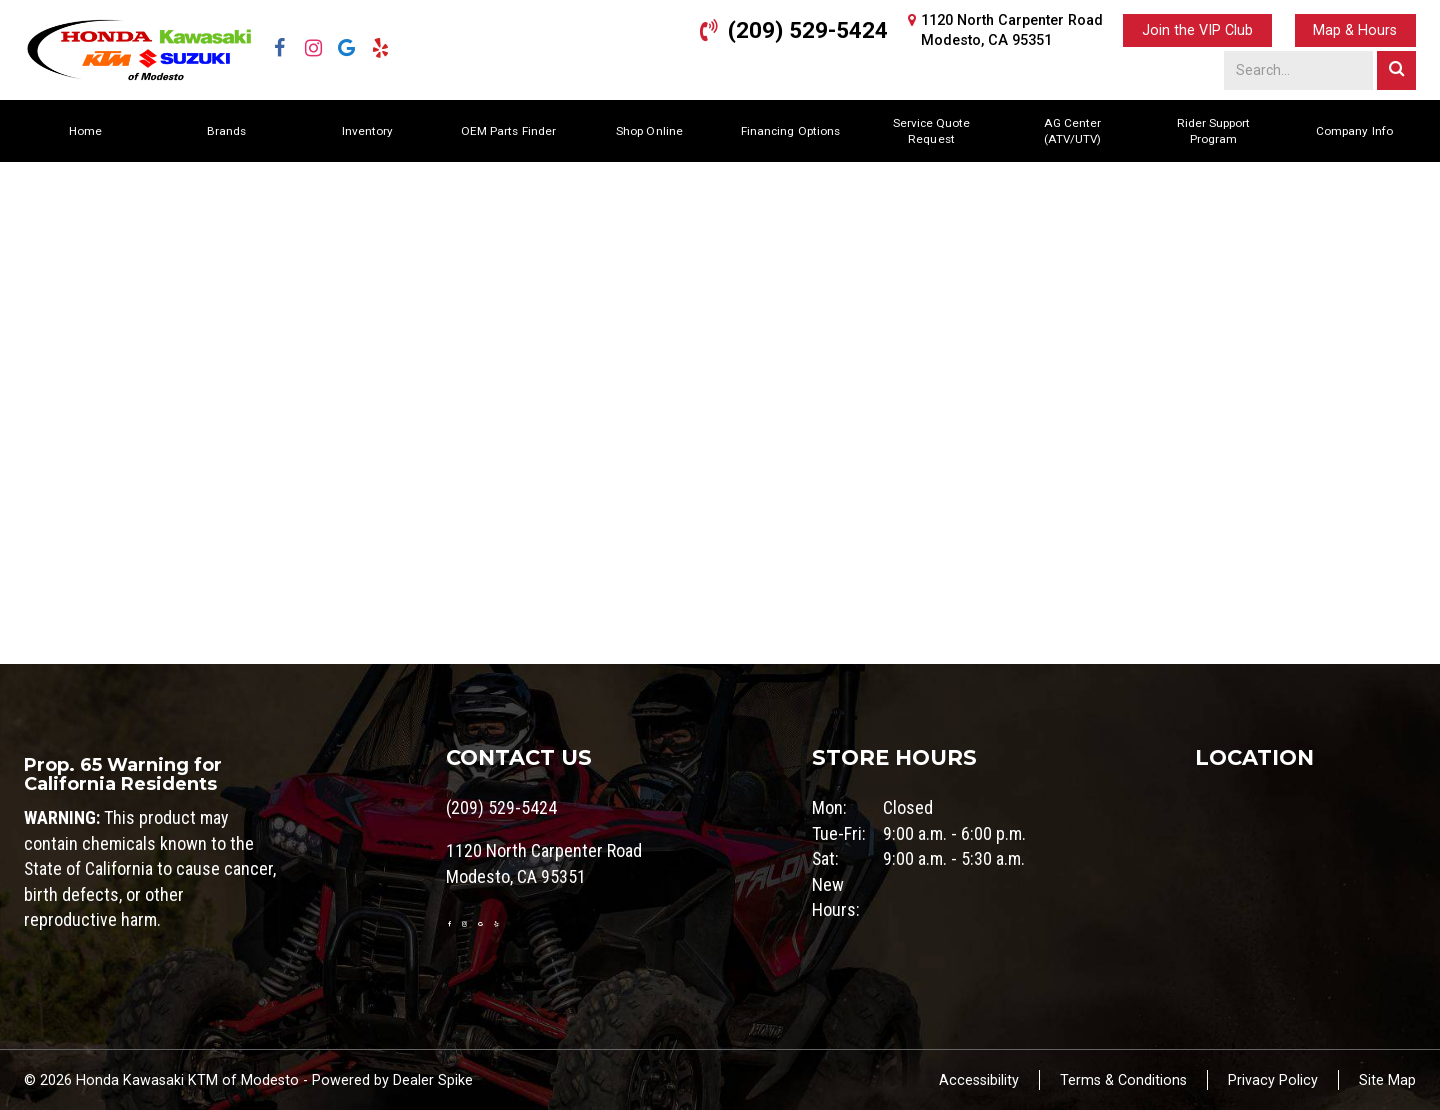  Describe the element at coordinates (508, 131) in the screenshot. I see `OEM Parts Finder` at that location.